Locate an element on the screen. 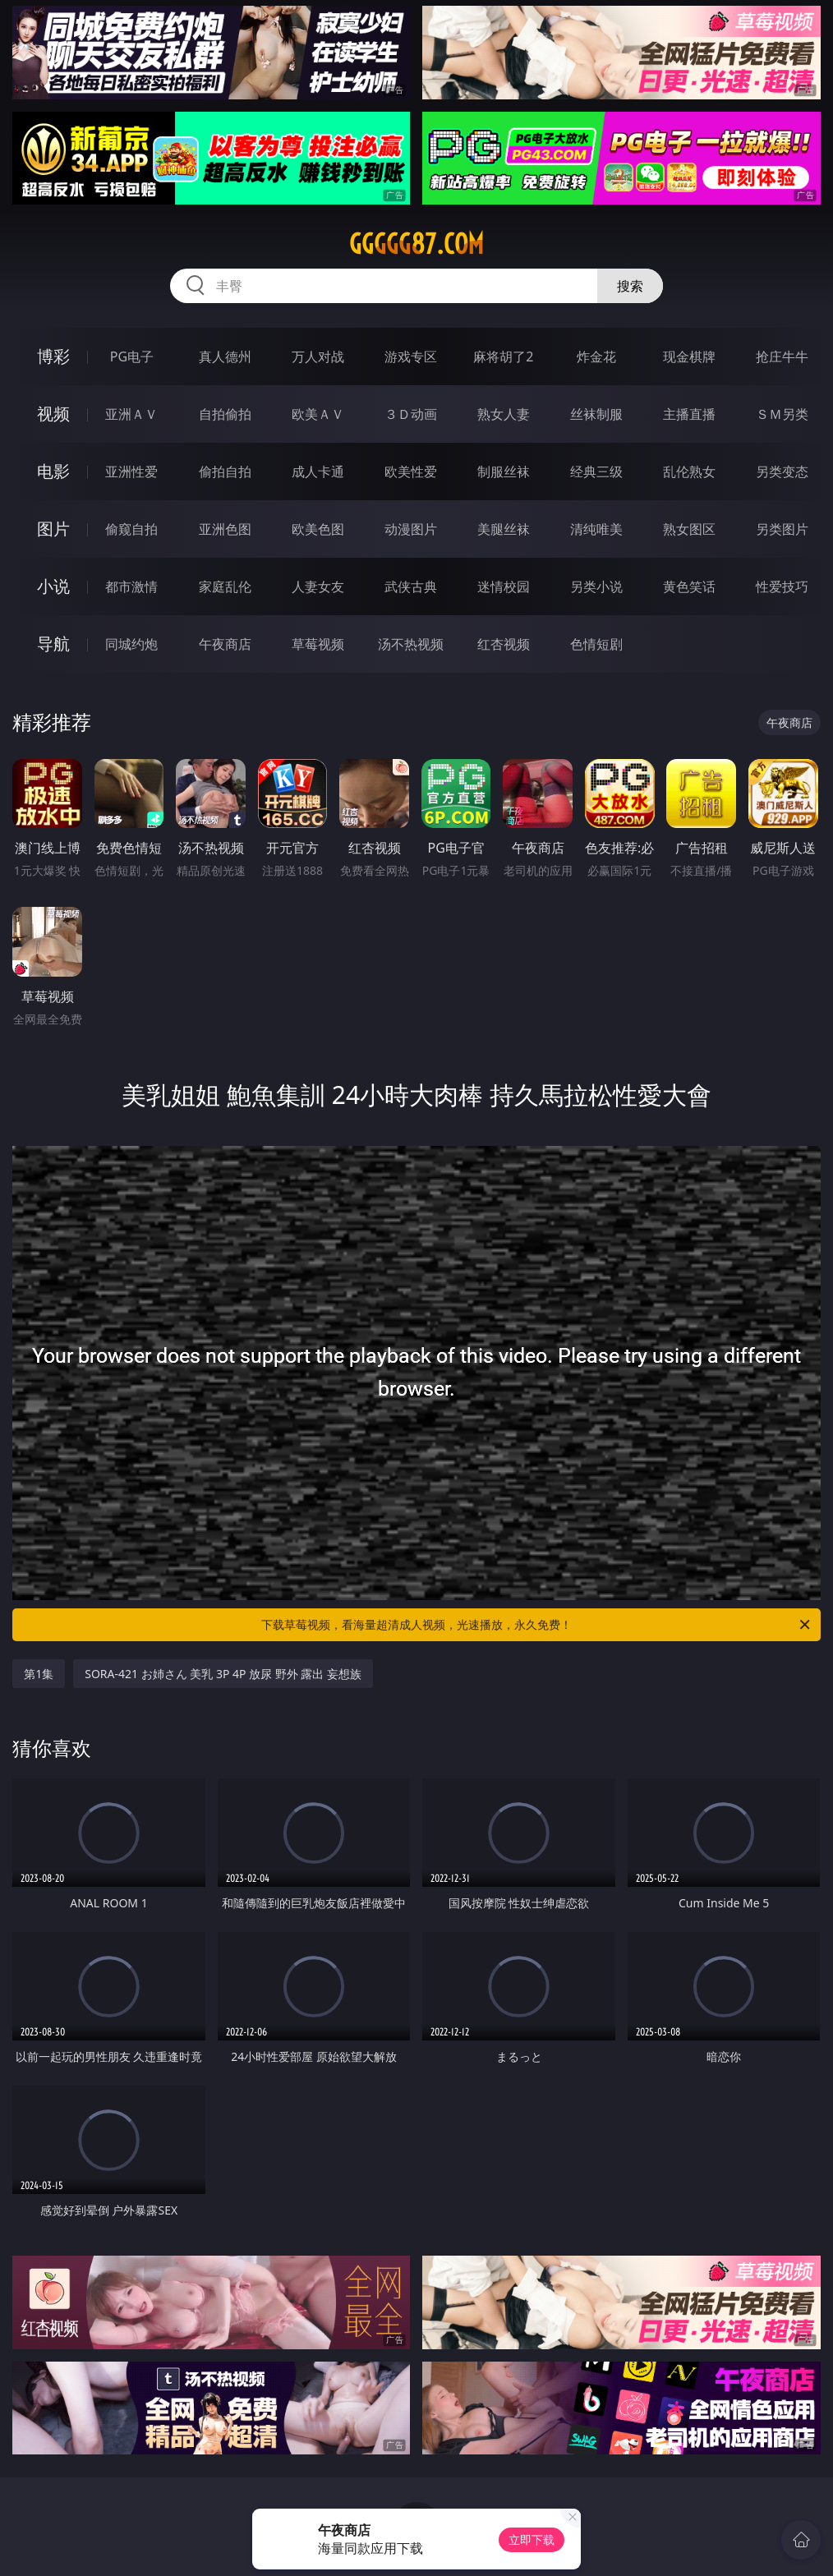 The height and width of the screenshot is (2576, 833). 另类小说 is located at coordinates (596, 586).